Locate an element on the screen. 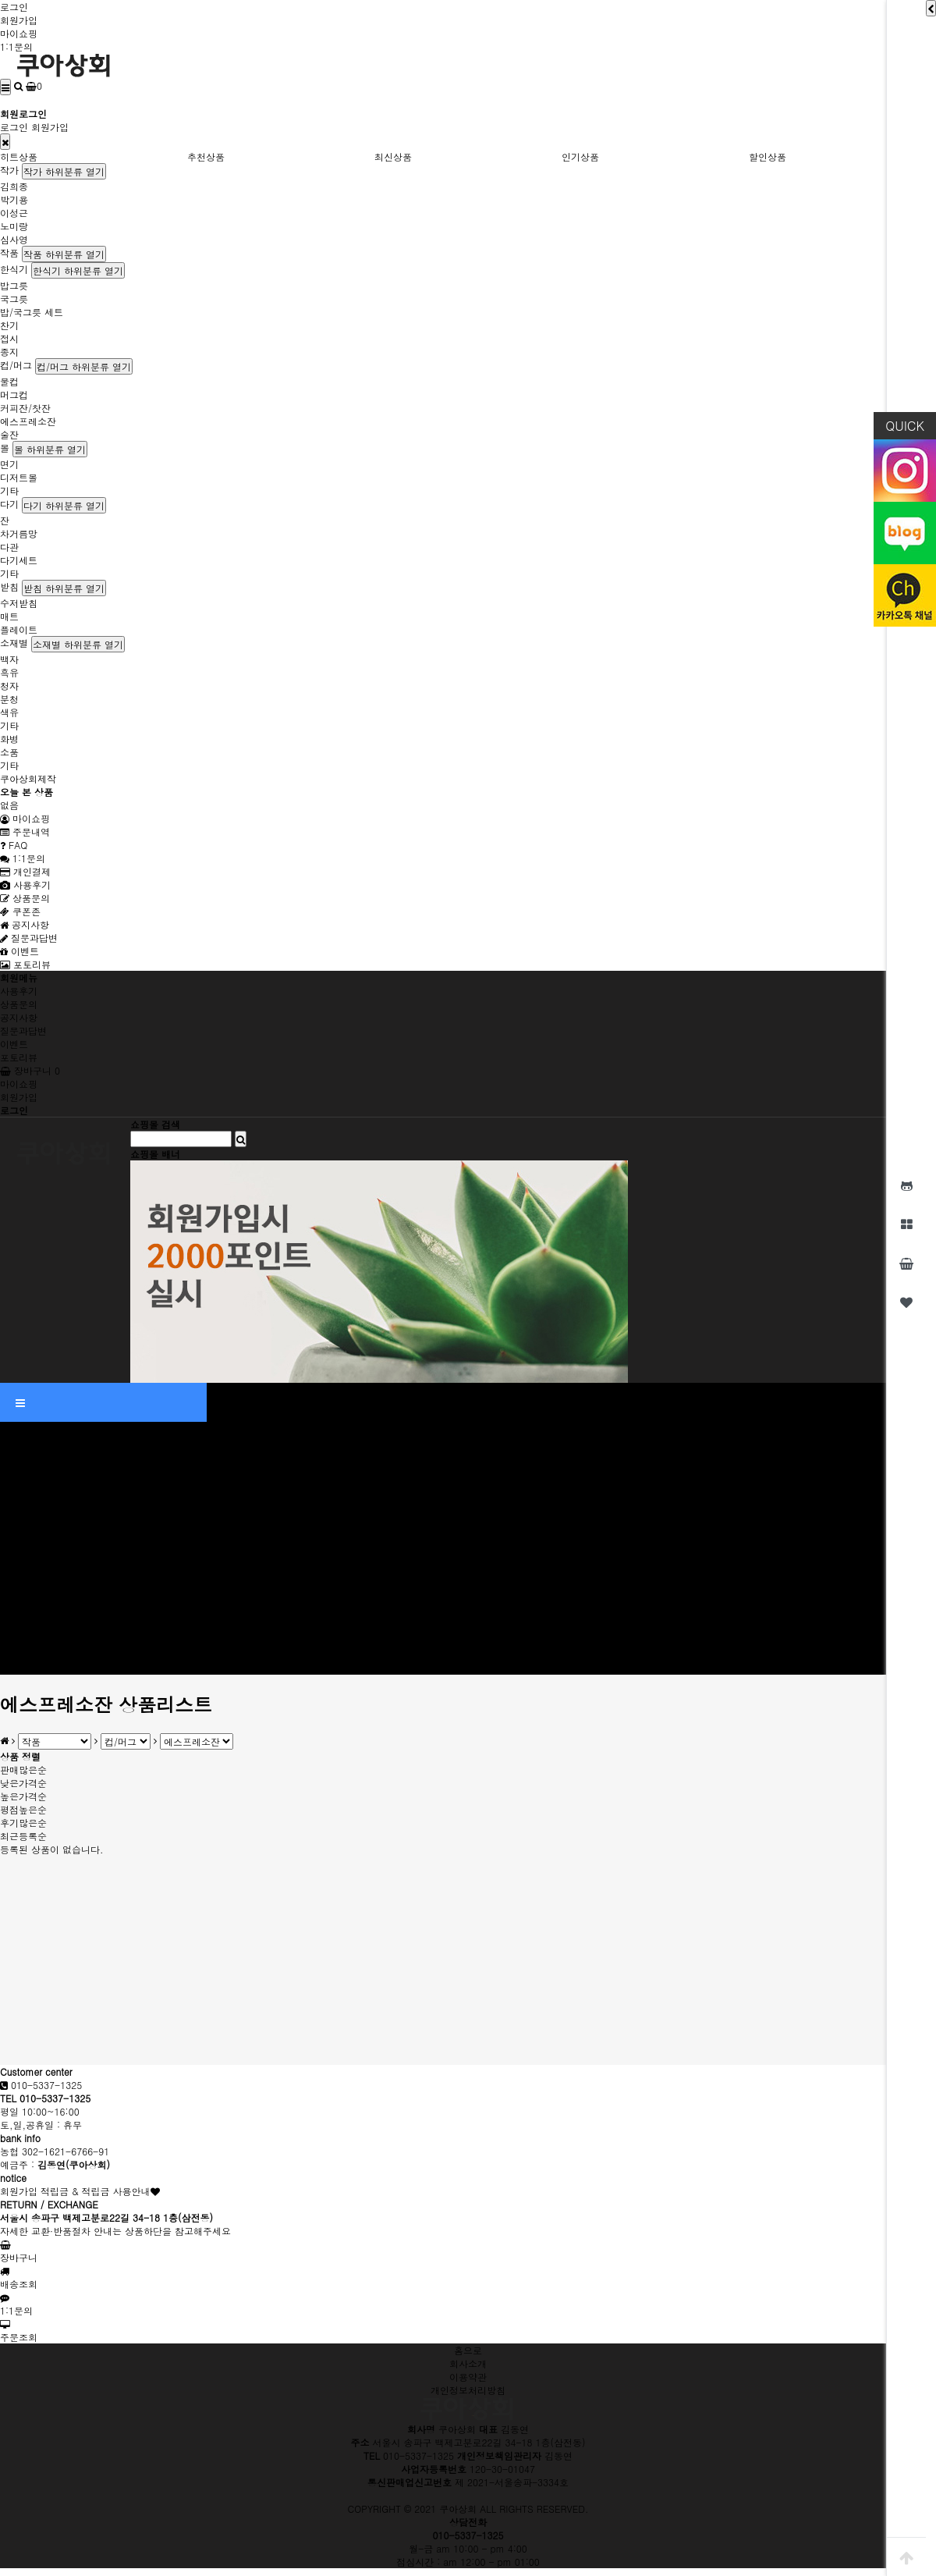 Image resolution: width=936 pixels, height=2576 pixels. 화병 is located at coordinates (9, 738).